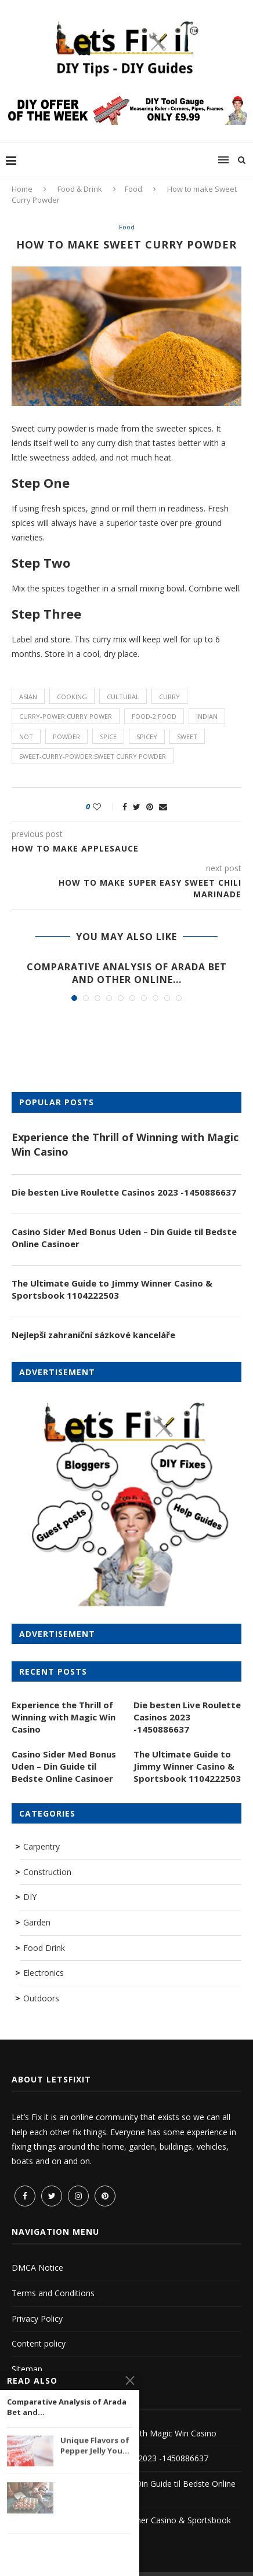 This screenshot has width=253, height=2576. Describe the element at coordinates (27, 2368) in the screenshot. I see `Sitemap` at that location.